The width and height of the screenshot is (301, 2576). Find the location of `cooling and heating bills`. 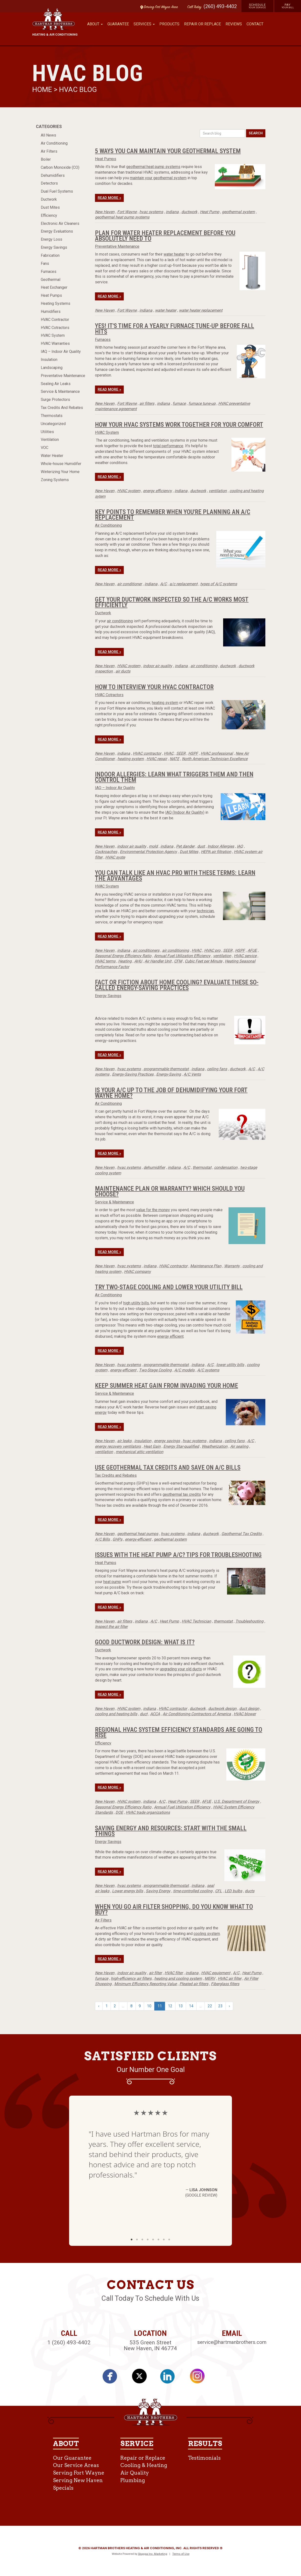

cooling and heating bills is located at coordinates (116, 1714).